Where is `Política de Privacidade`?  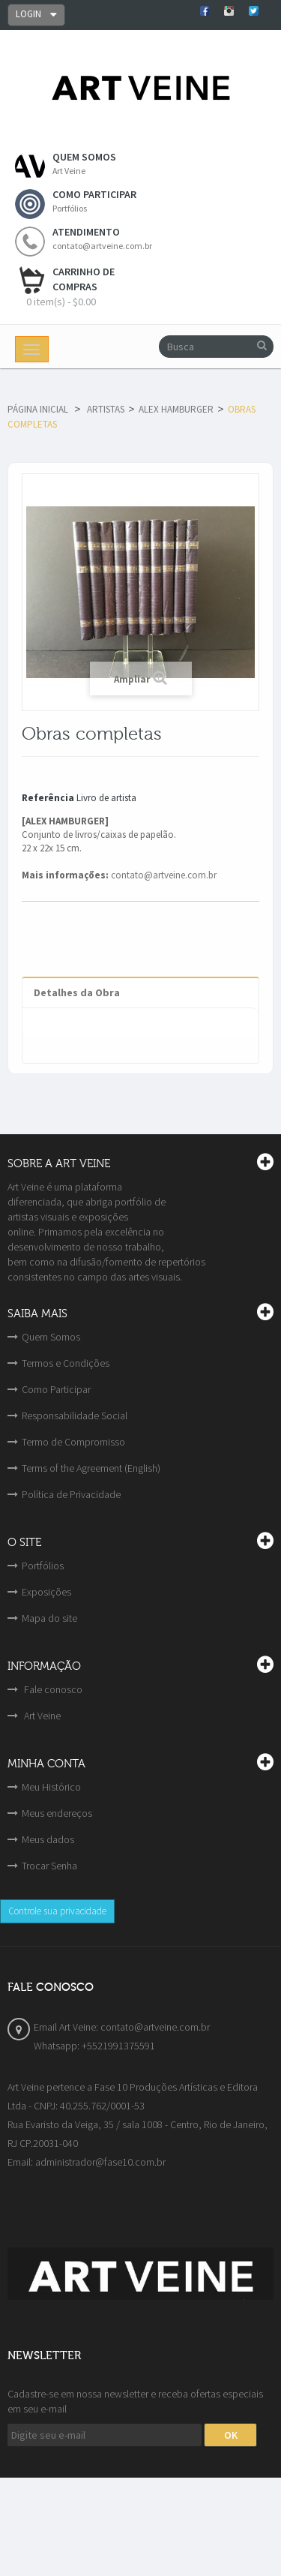 Política de Privacidade is located at coordinates (71, 1494).